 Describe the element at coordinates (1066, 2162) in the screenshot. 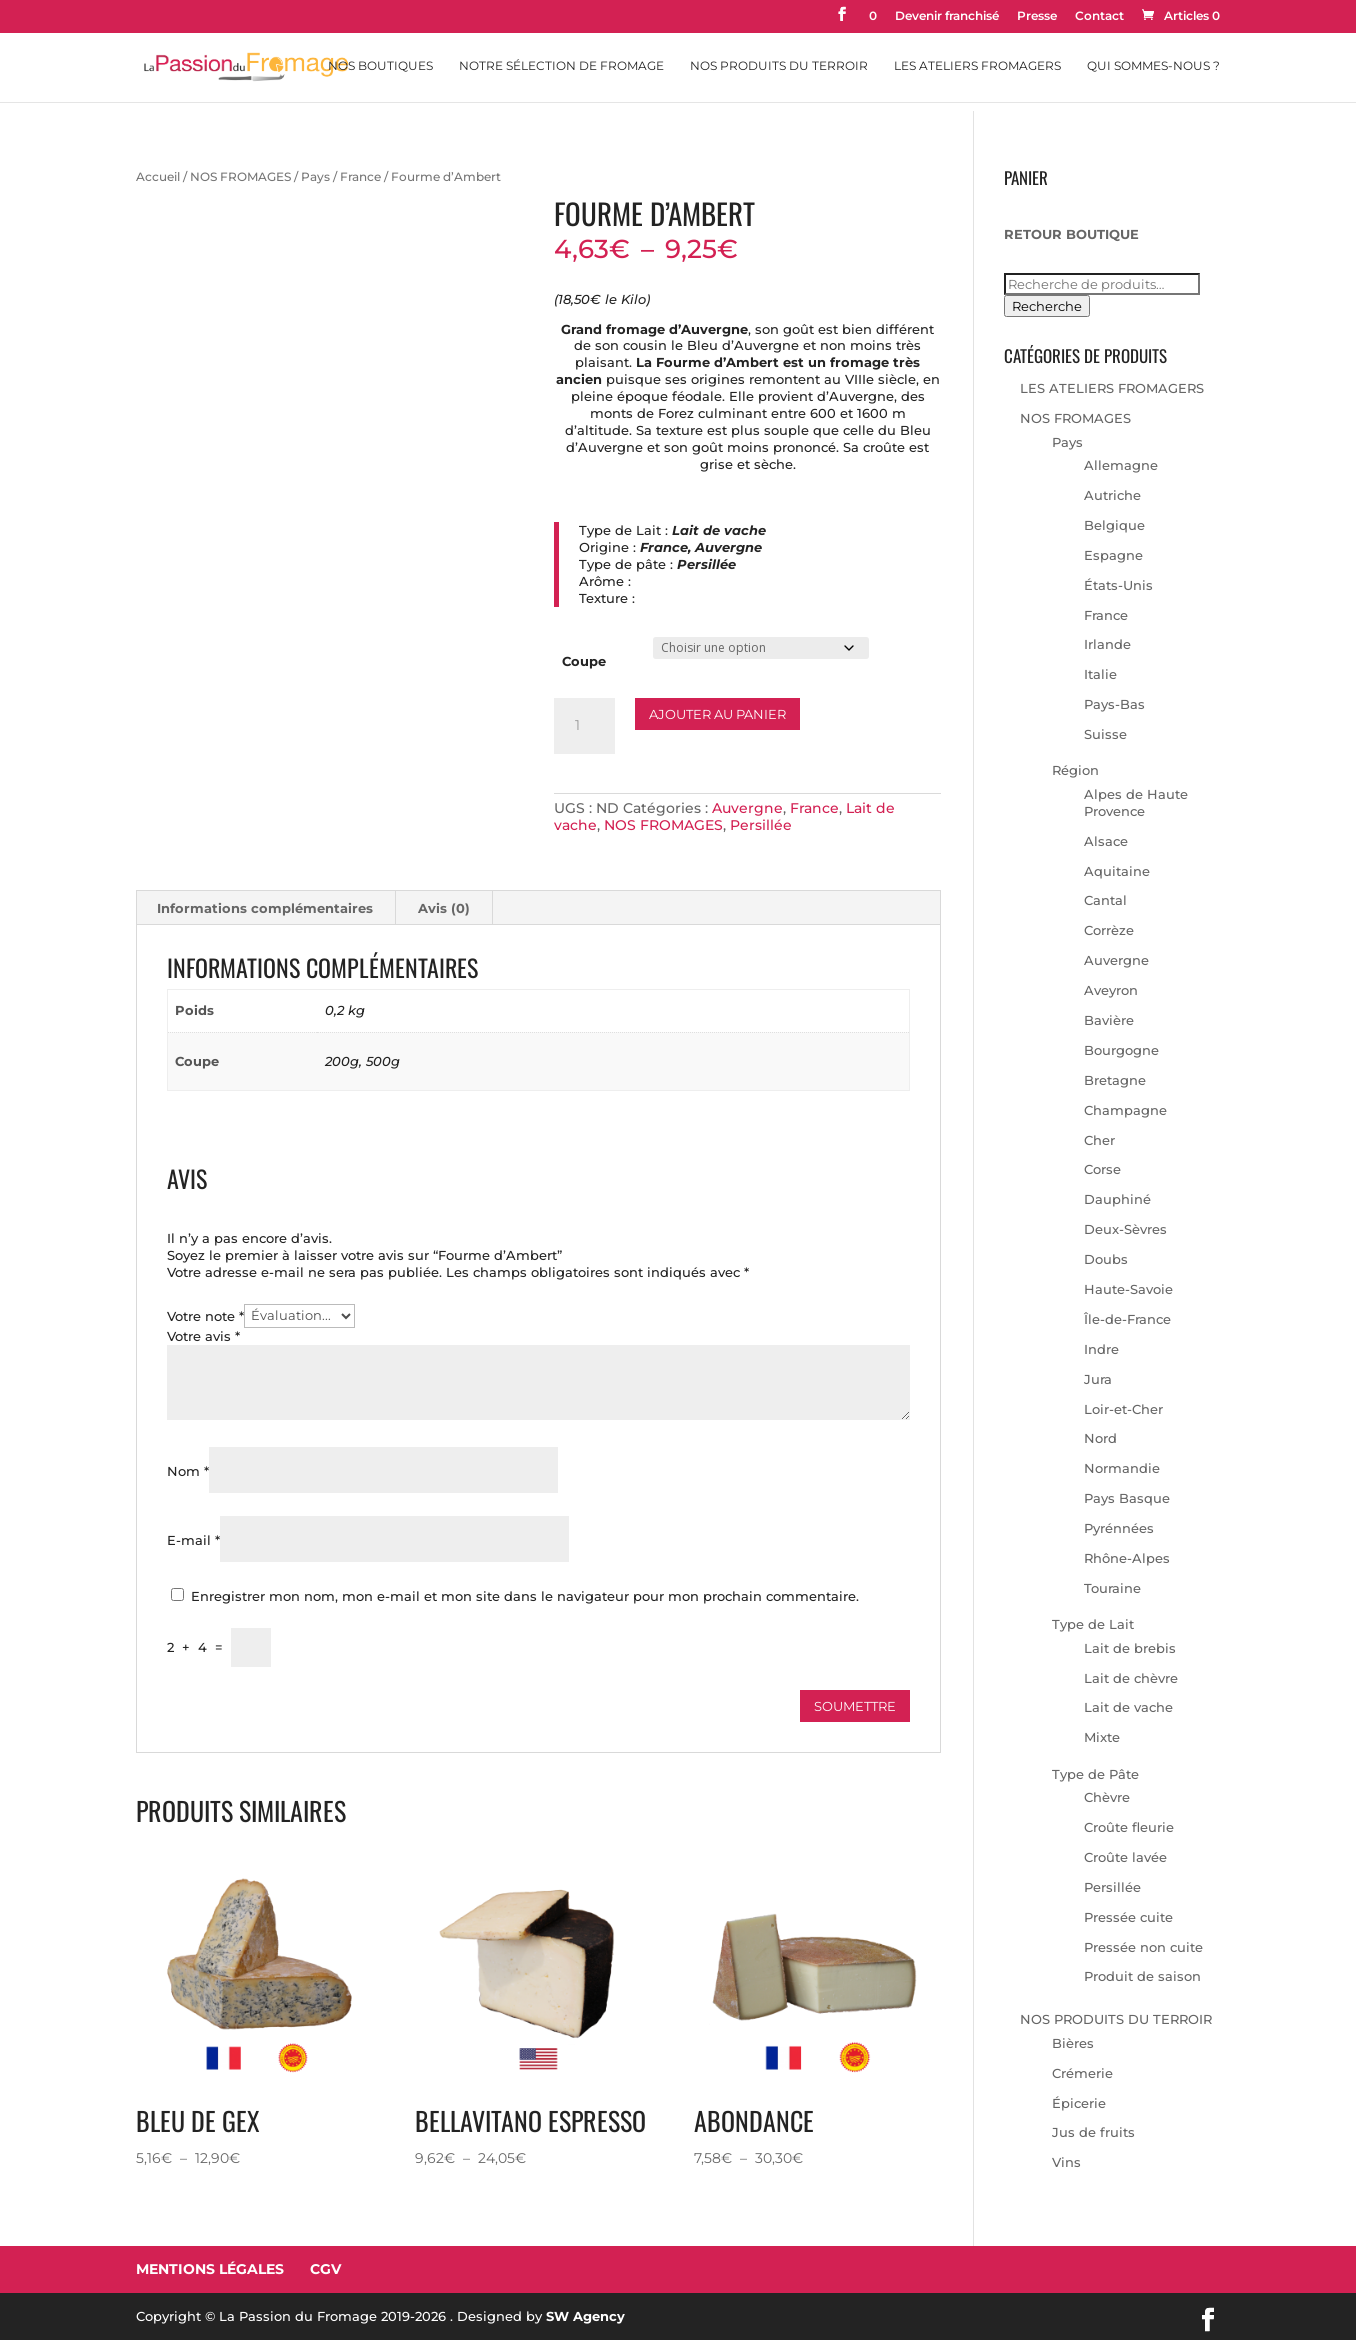

I see `Vins` at that location.